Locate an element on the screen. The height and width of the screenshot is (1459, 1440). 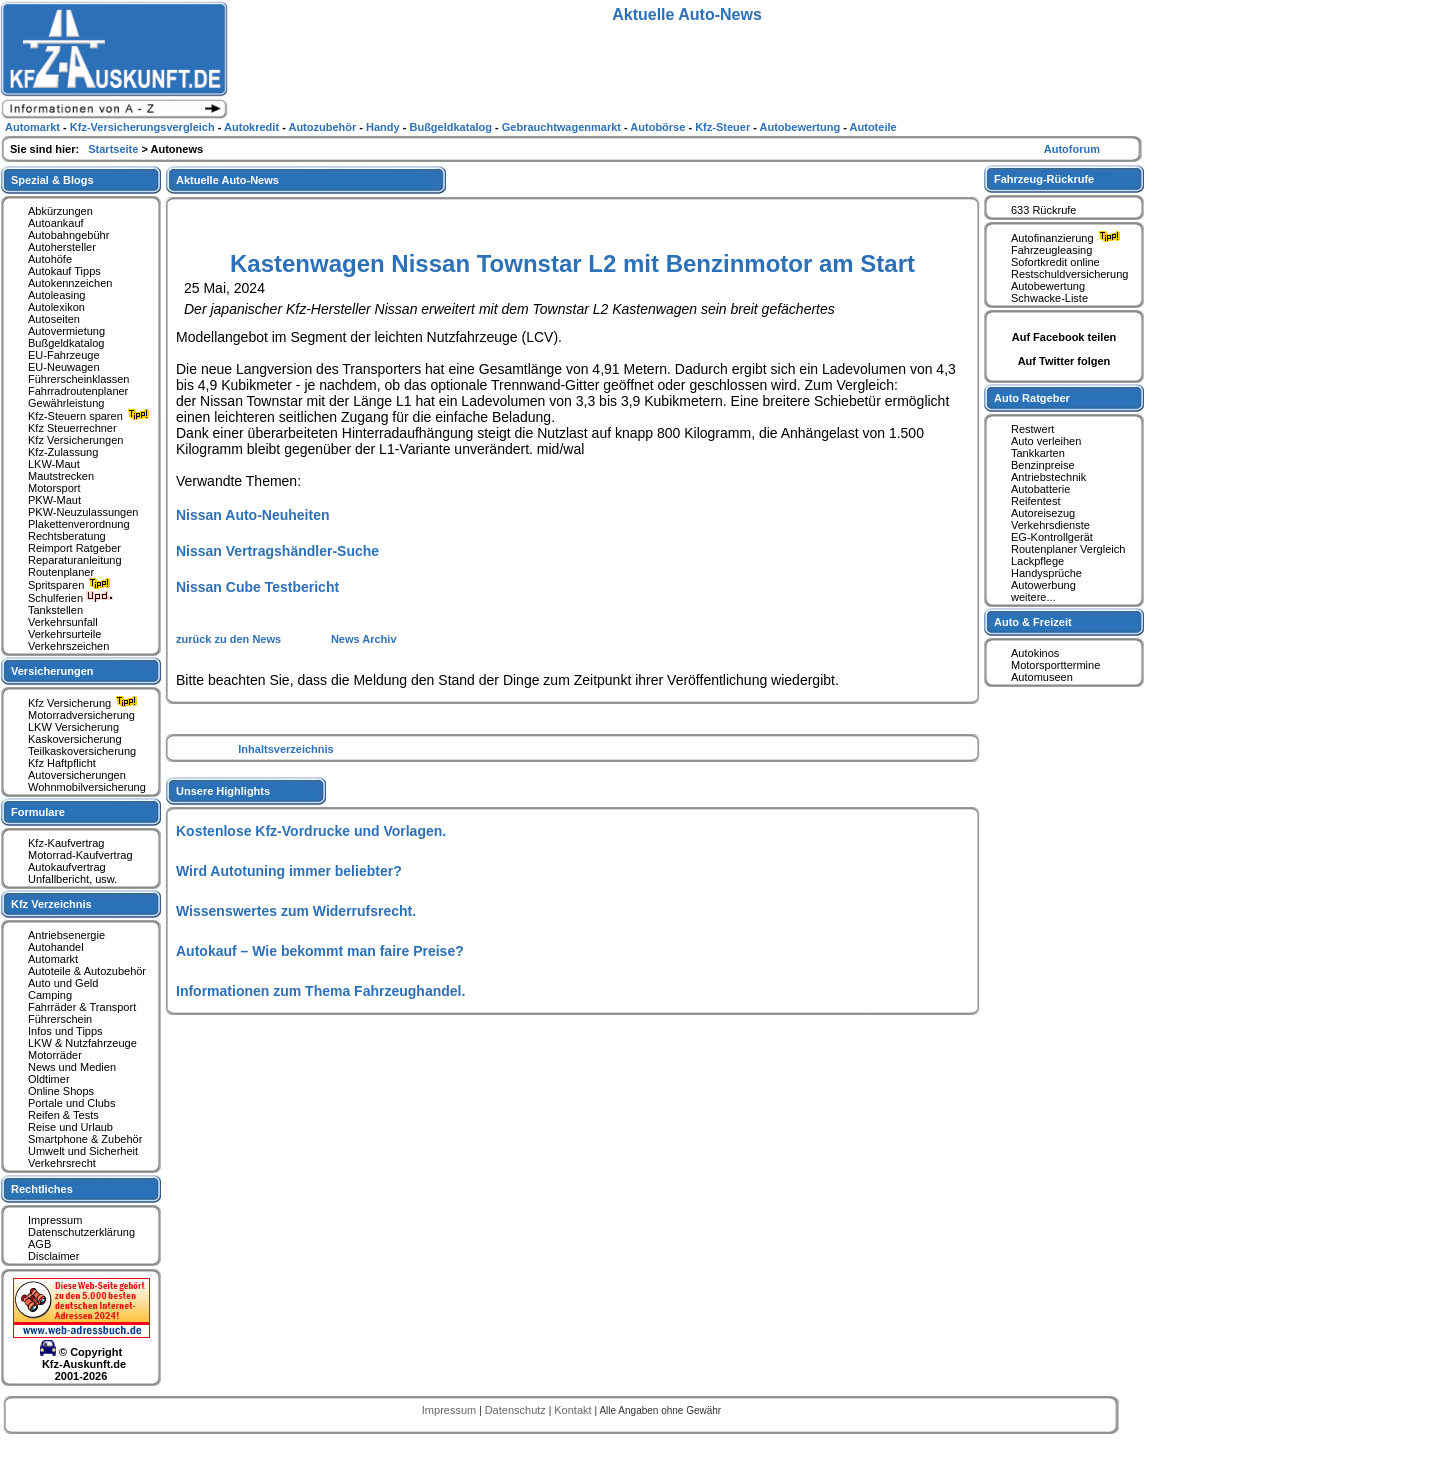
Oldtimer is located at coordinates (49, 1079).